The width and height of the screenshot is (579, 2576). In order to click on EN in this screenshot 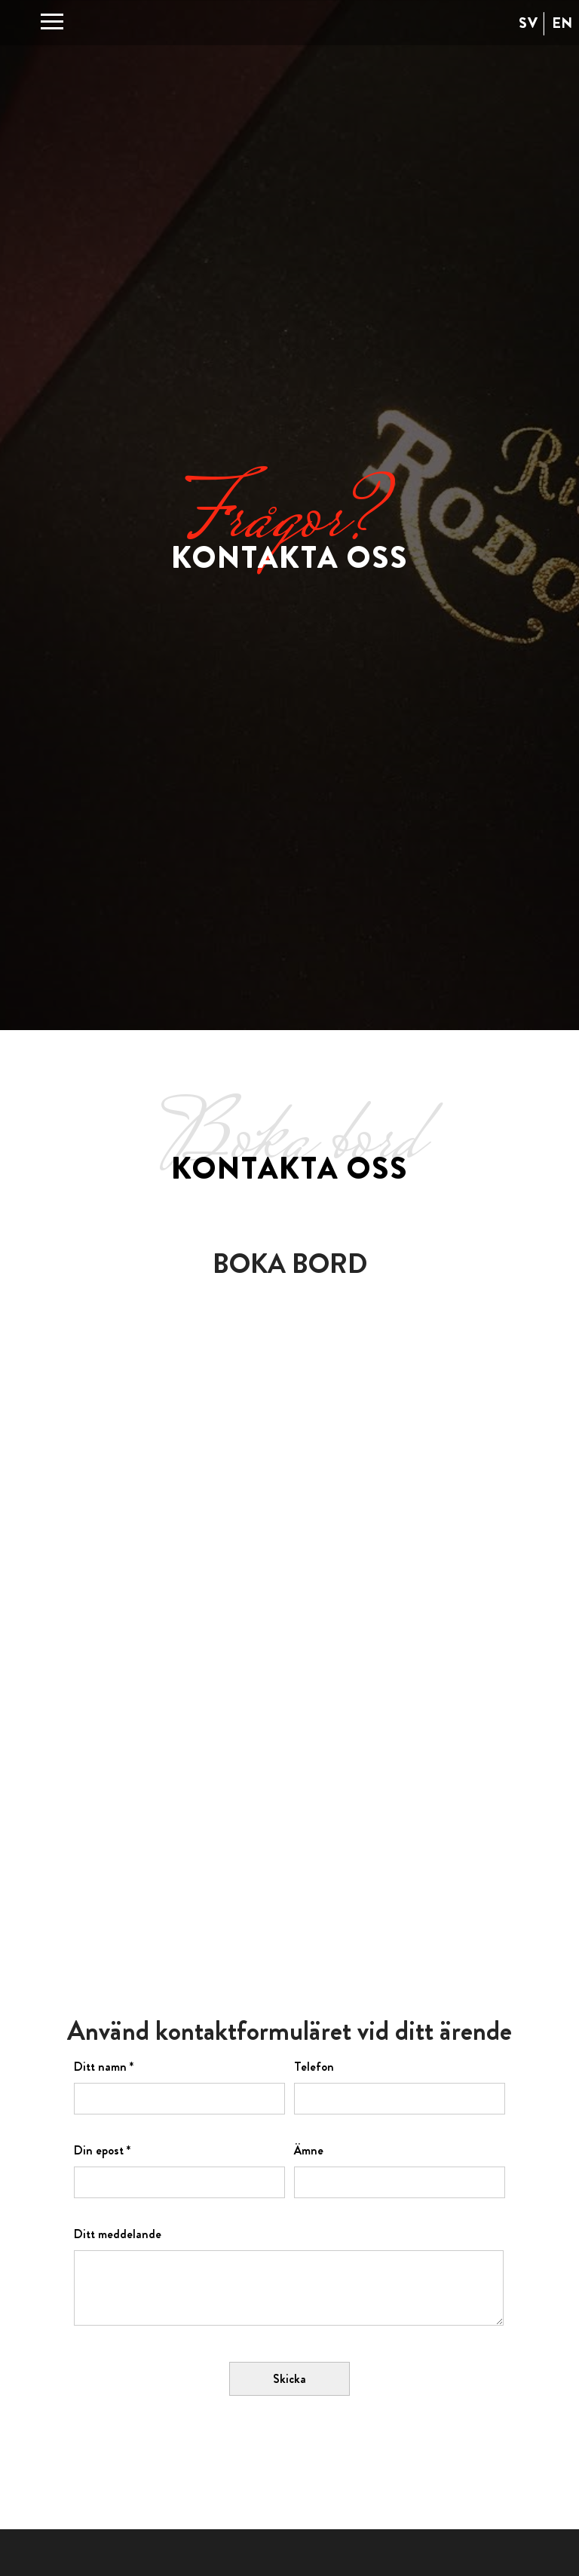, I will do `click(562, 22)`.